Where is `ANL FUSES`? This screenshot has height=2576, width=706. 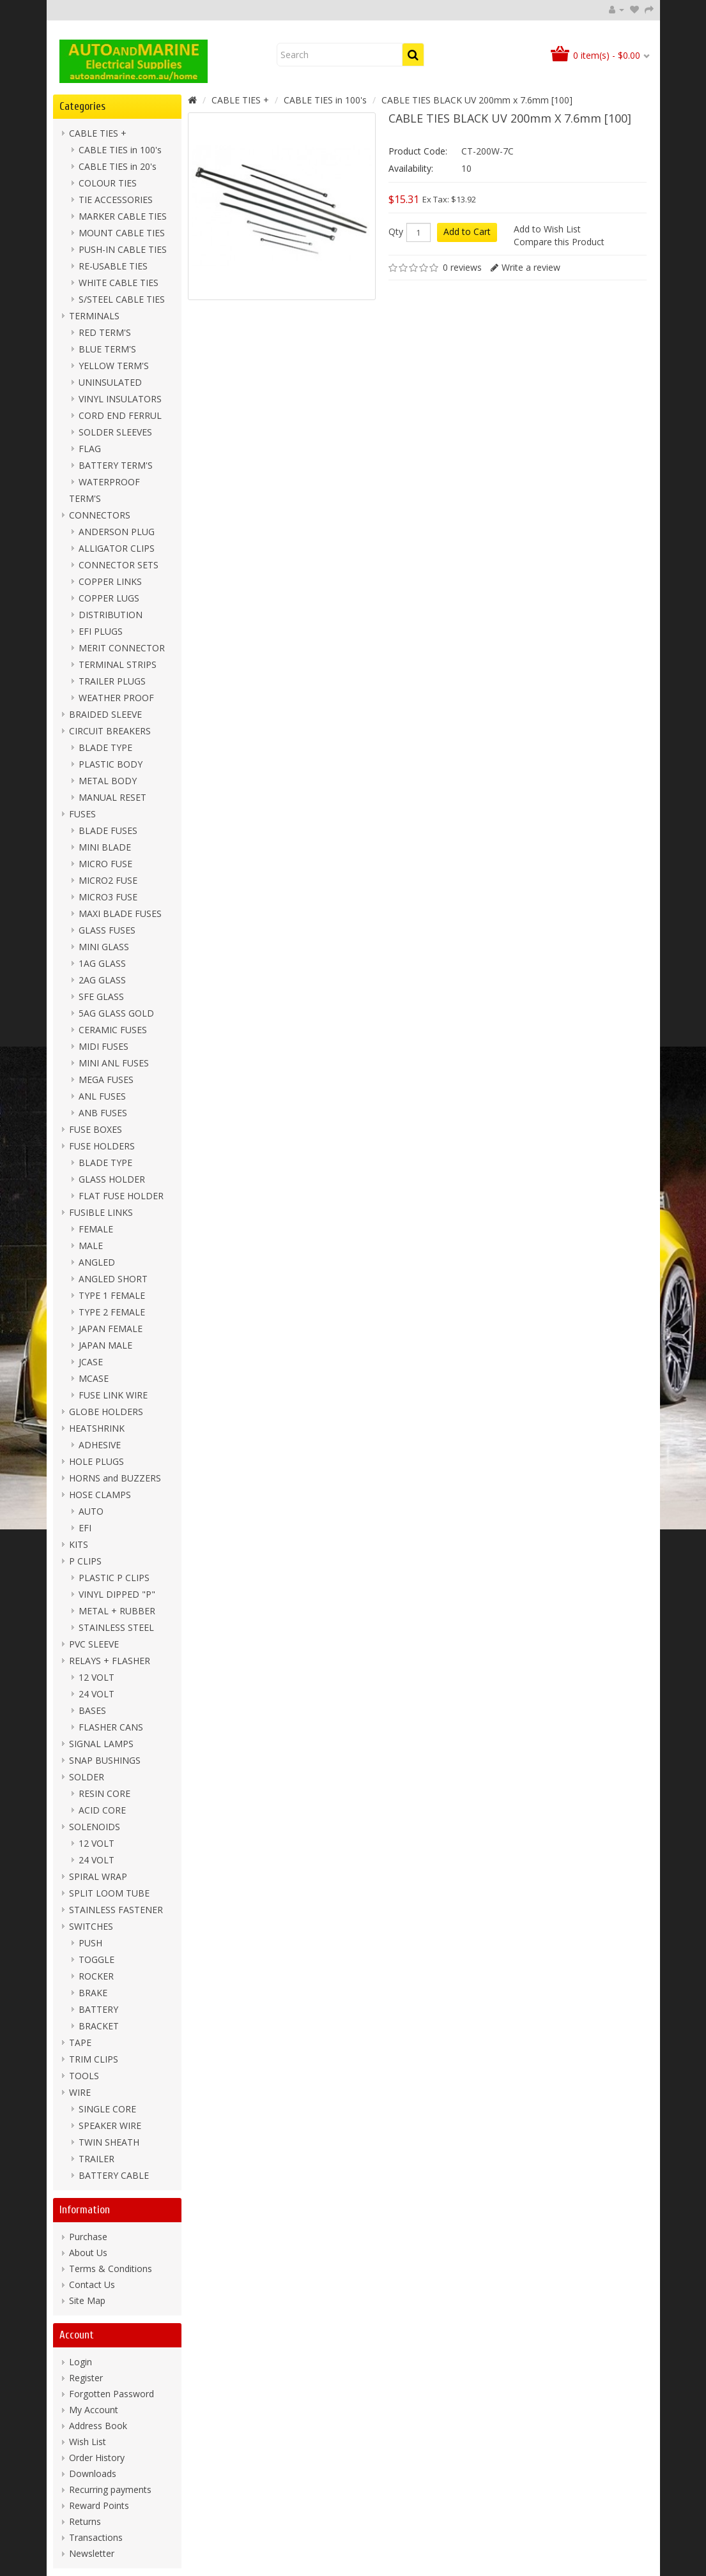
ANL FUSES is located at coordinates (102, 1096).